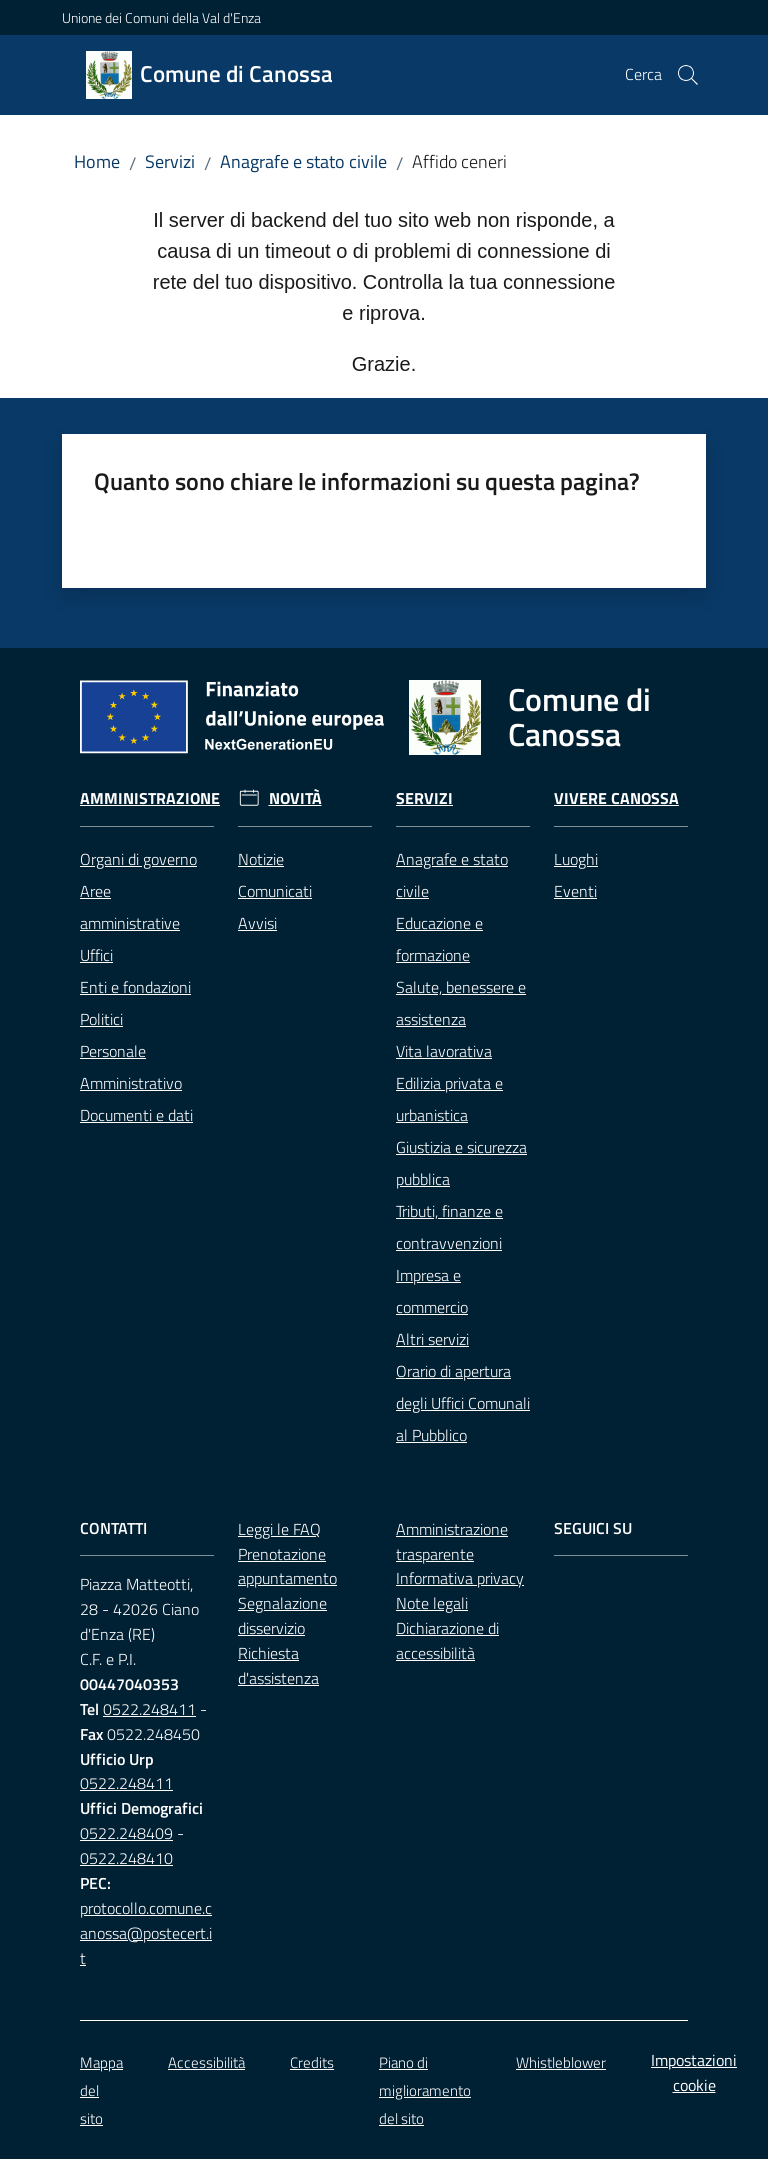  What do you see at coordinates (130, 907) in the screenshot?
I see `Aree amministrative` at bounding box center [130, 907].